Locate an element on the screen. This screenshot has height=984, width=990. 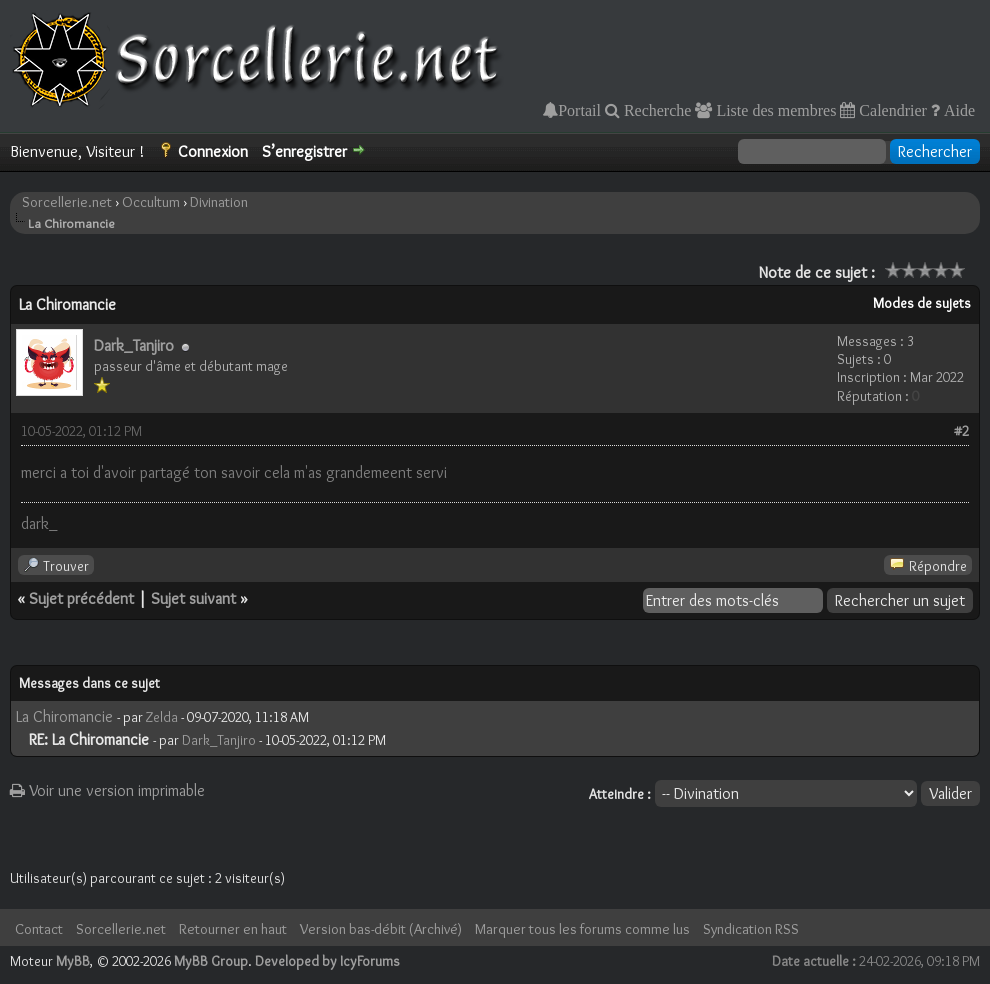
Liste des membres is located at coordinates (774, 110).